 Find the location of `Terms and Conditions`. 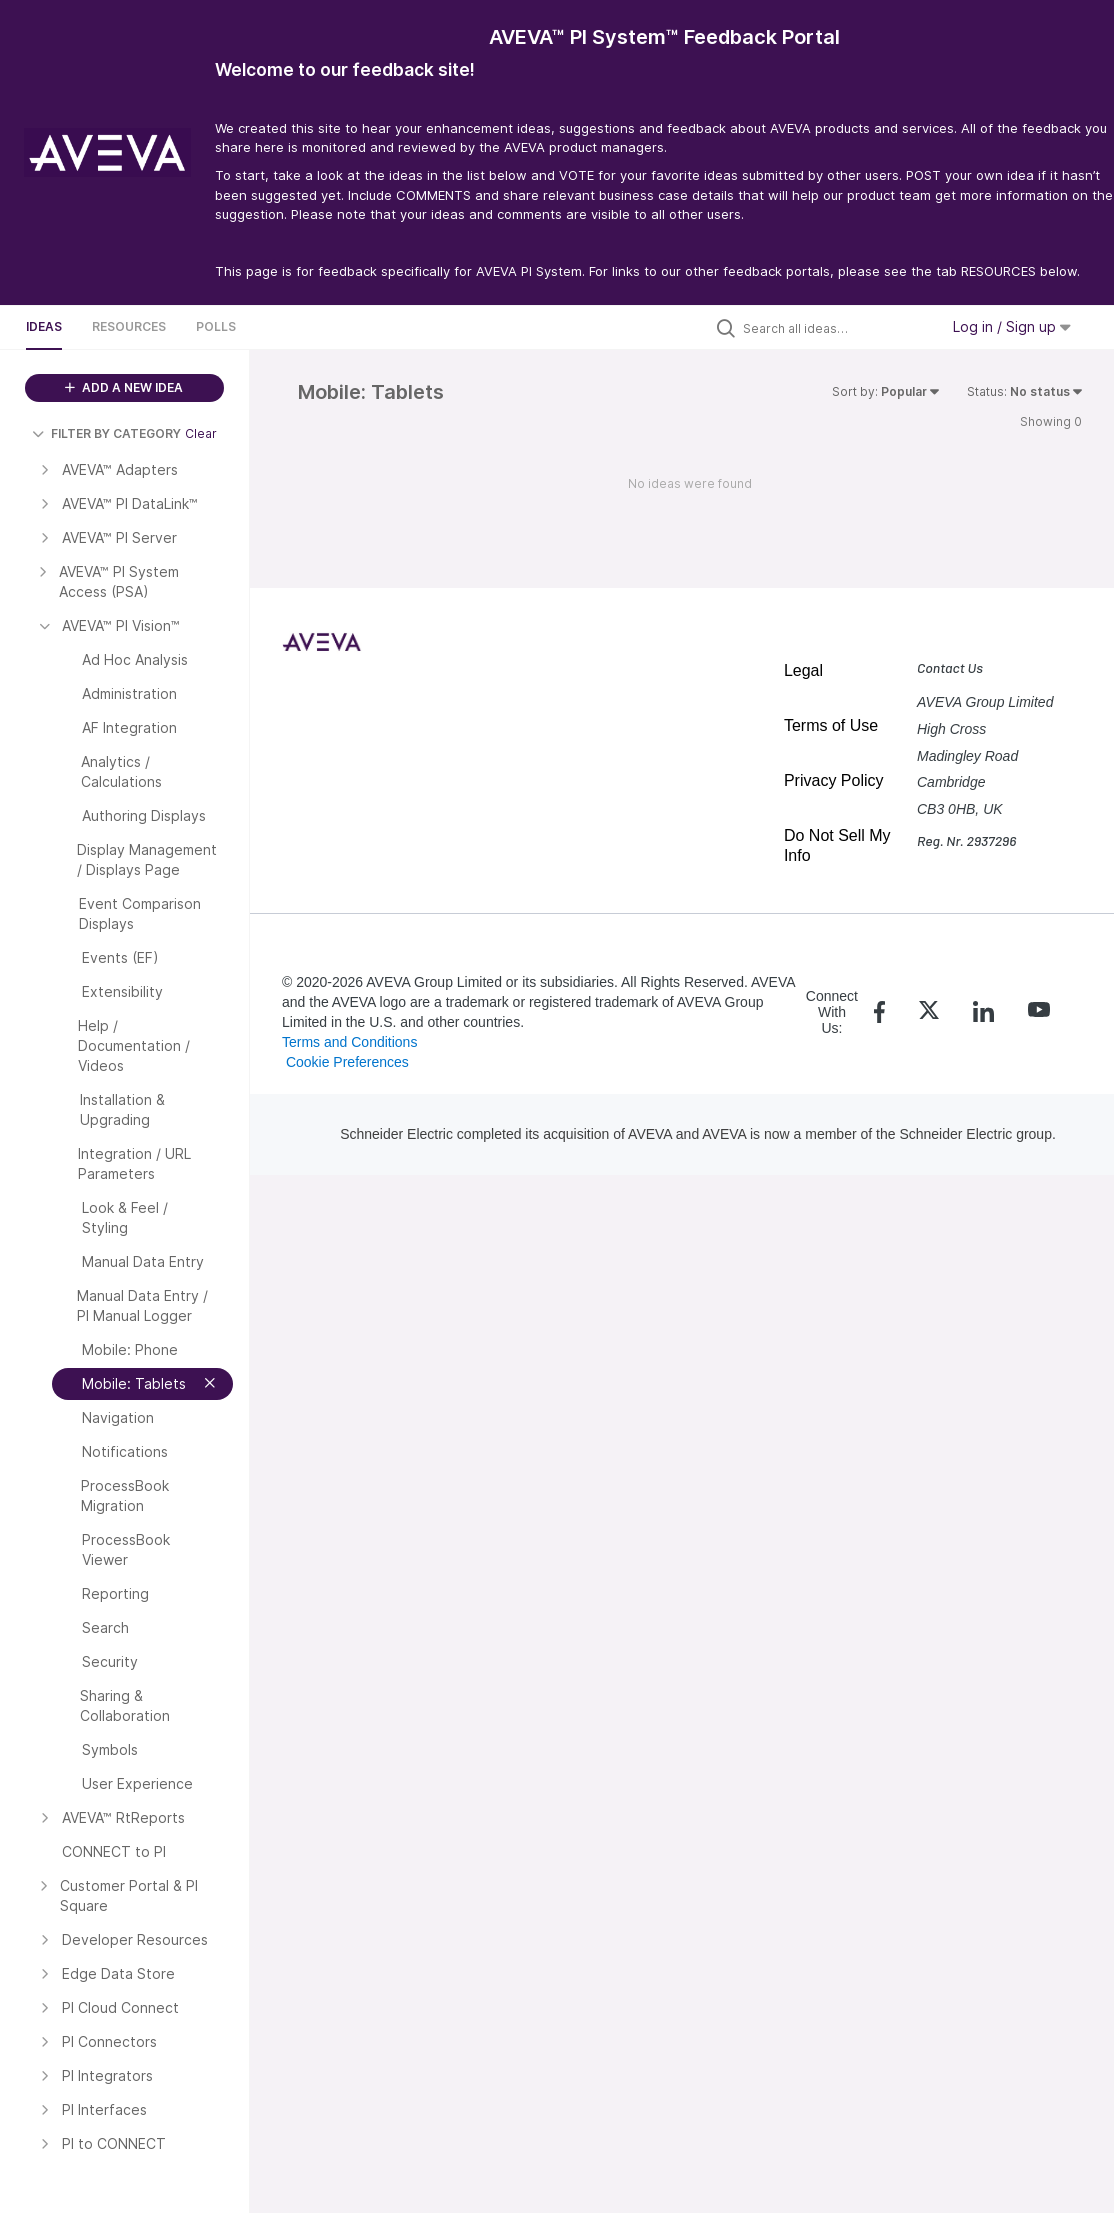

Terms and Conditions is located at coordinates (349, 1042).